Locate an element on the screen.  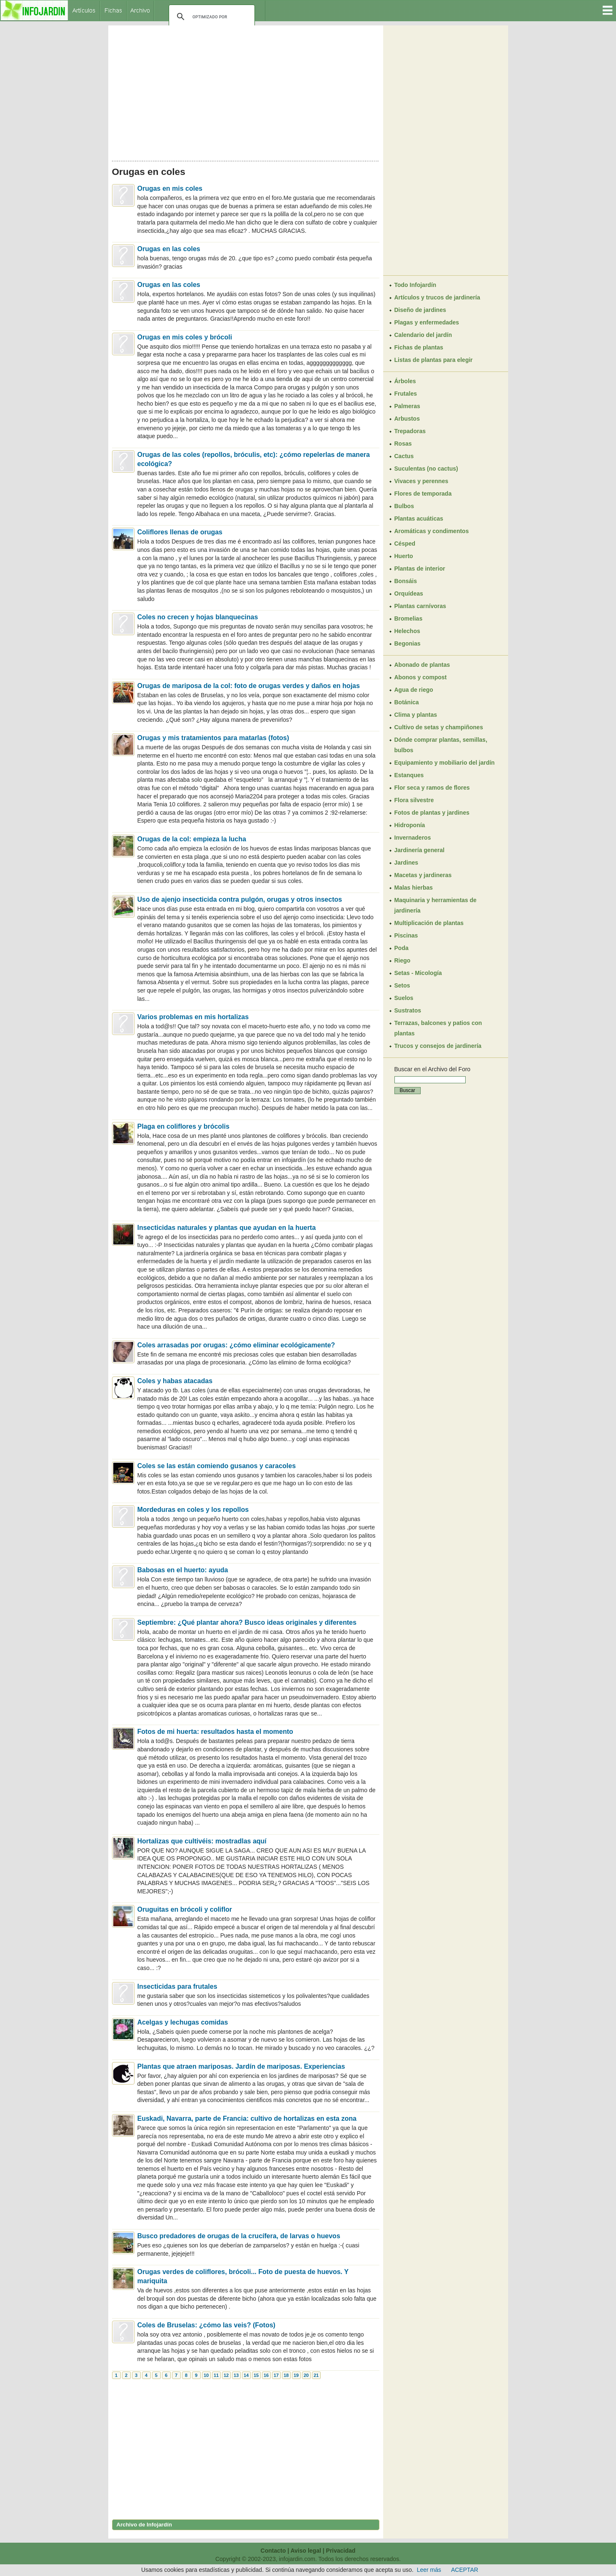
Coles de Bruselas: ¿cómo las veis? (Fotos) is located at coordinates (206, 2325).